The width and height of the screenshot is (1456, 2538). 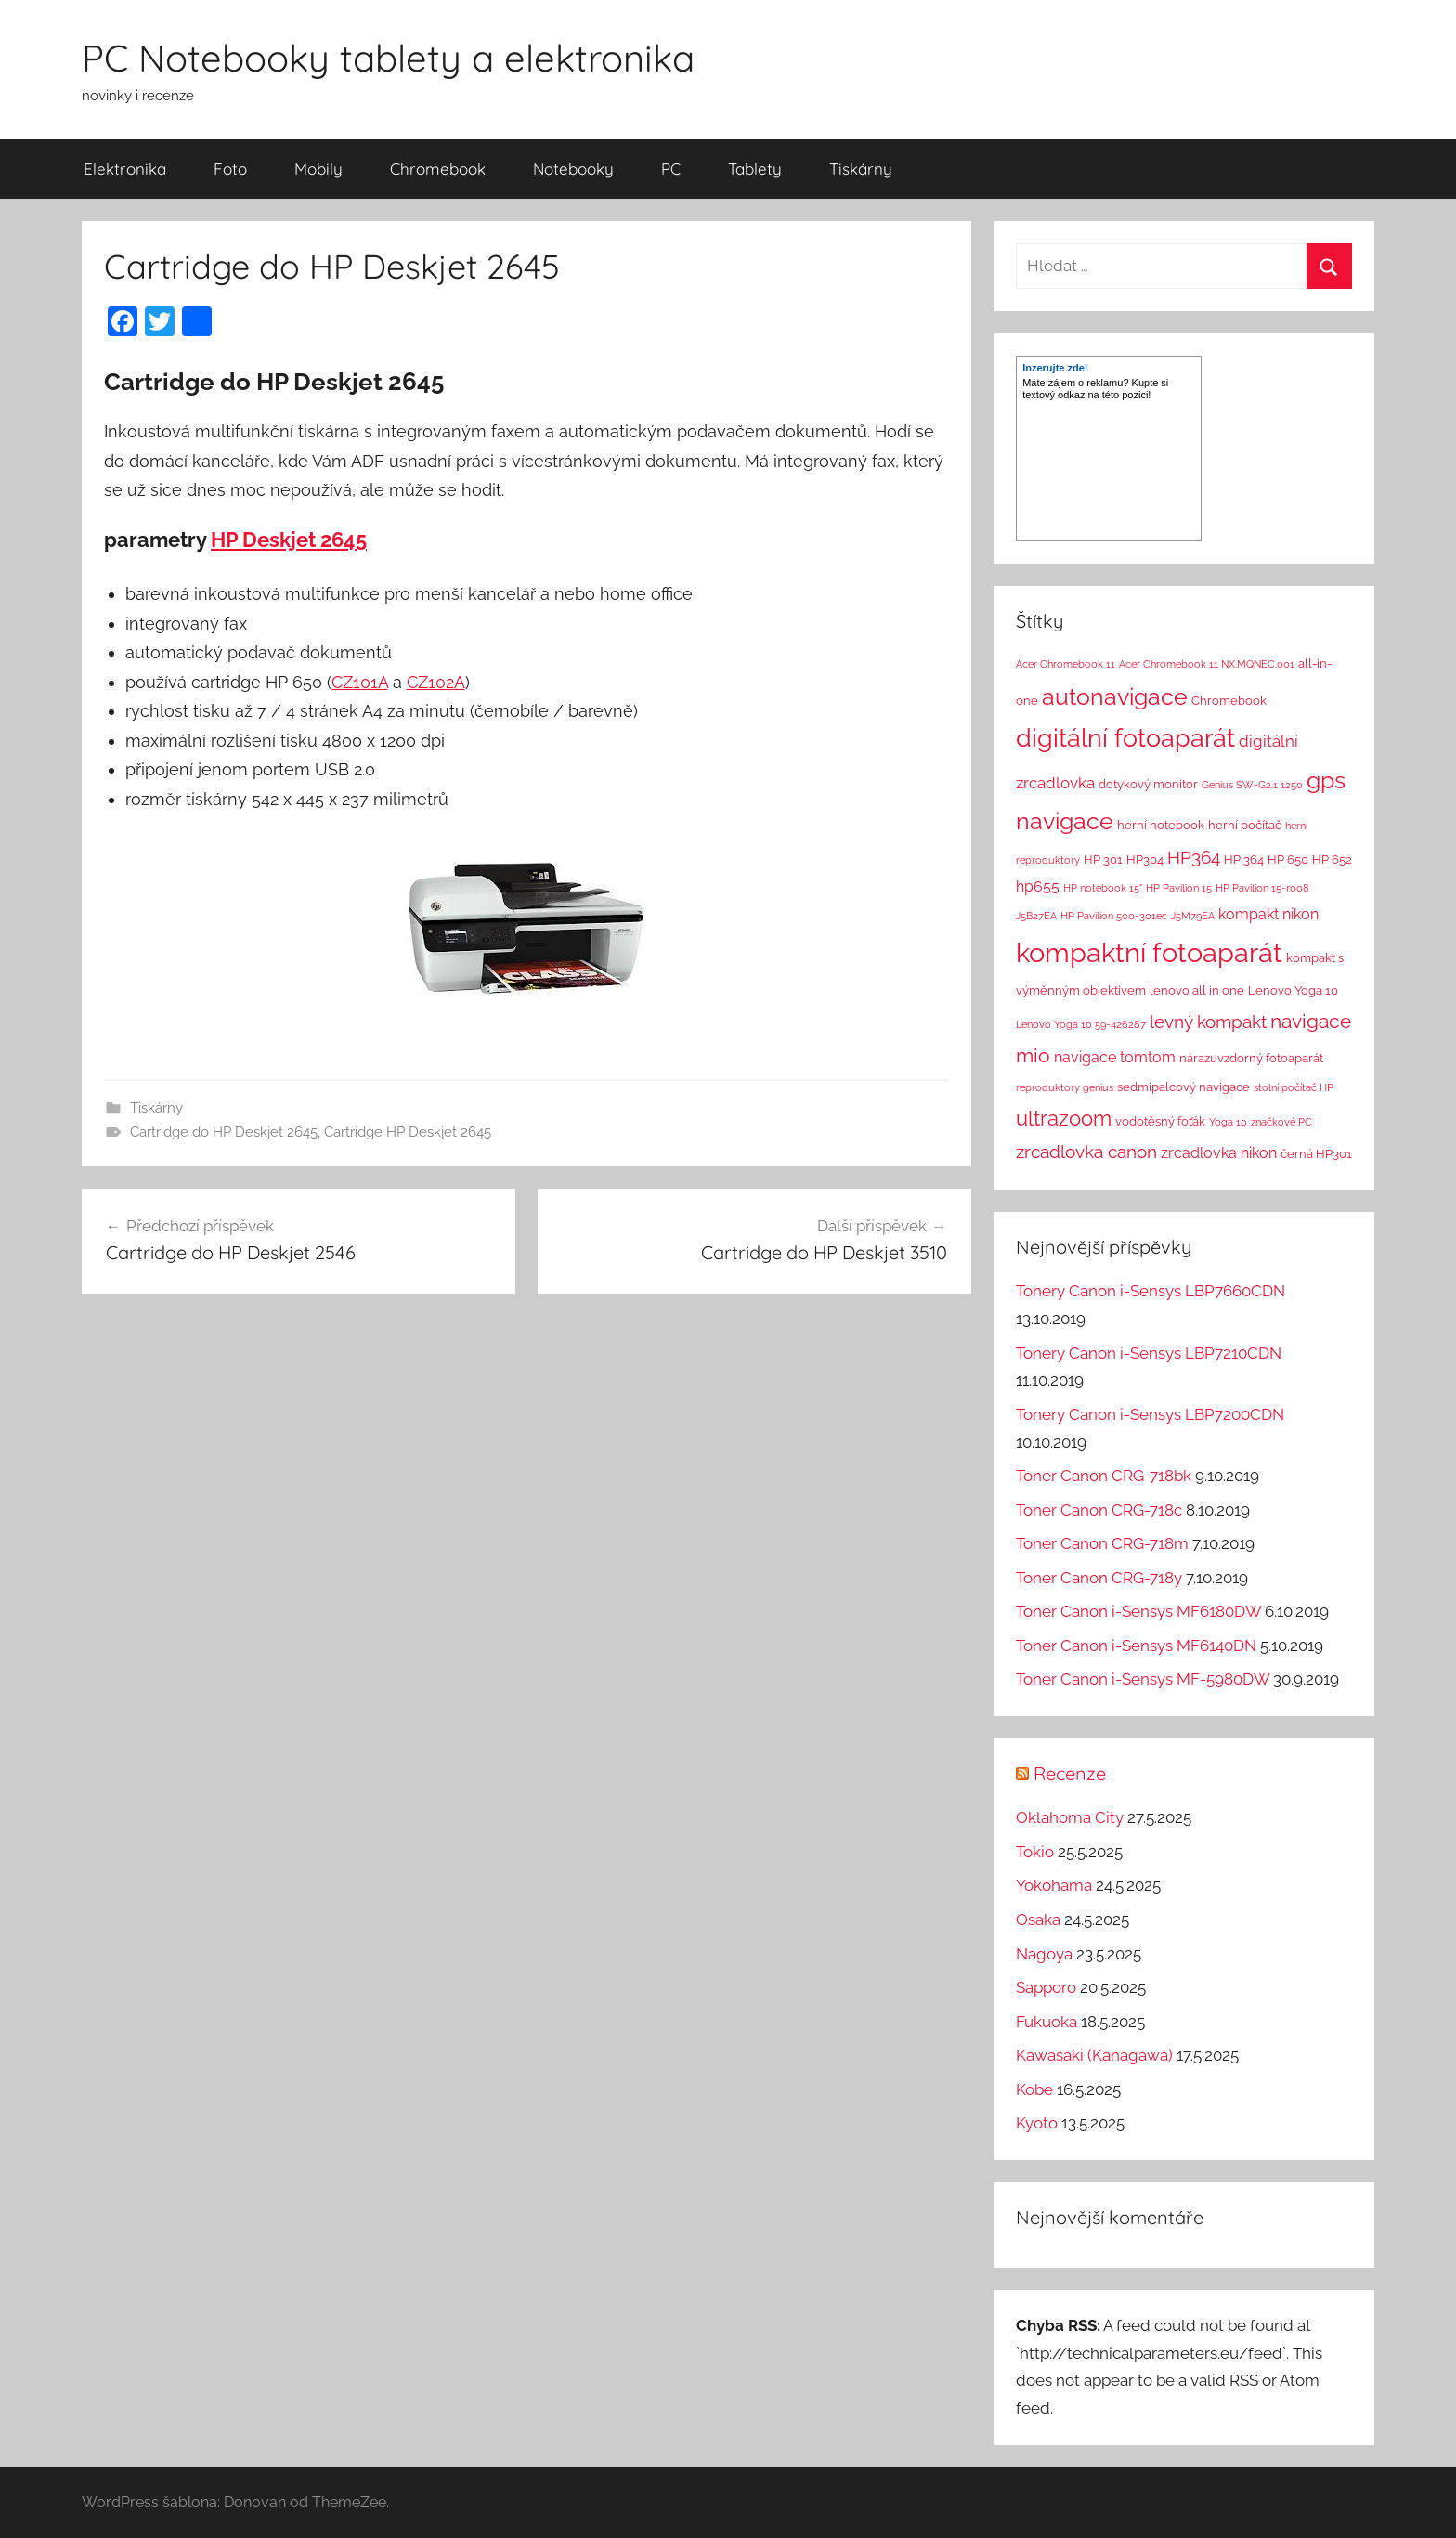 What do you see at coordinates (1125, 737) in the screenshot?
I see `digitální fotoaparát [digitální fotoaparát (29 položek)]` at bounding box center [1125, 737].